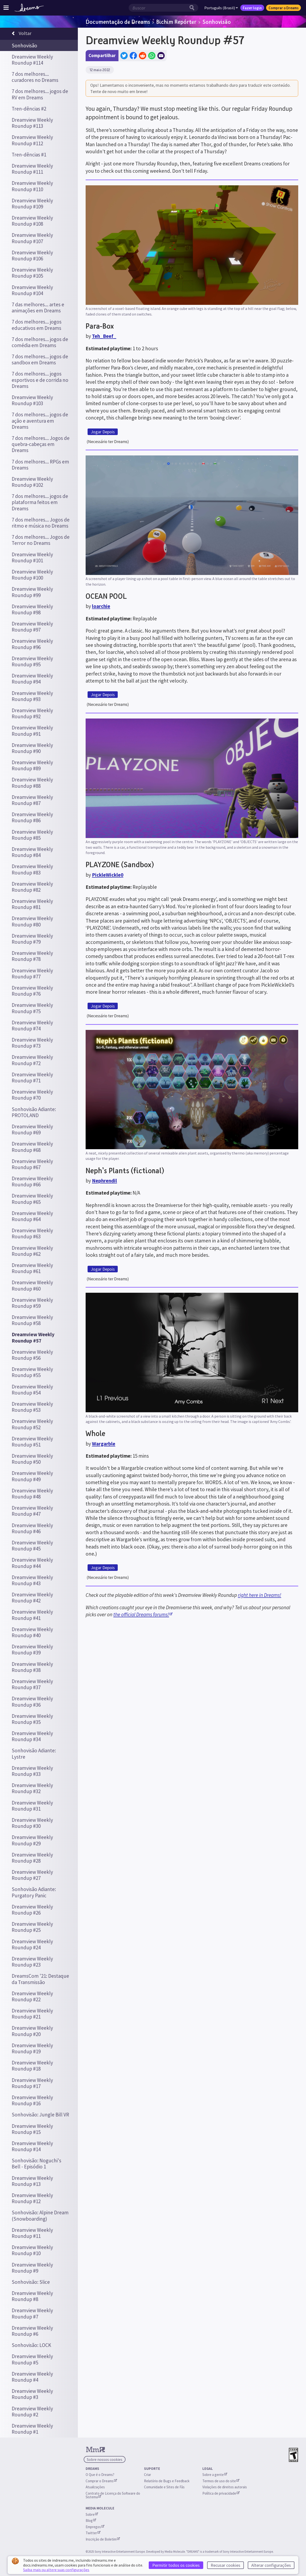  I want to click on Criar, so click(147, 2474).